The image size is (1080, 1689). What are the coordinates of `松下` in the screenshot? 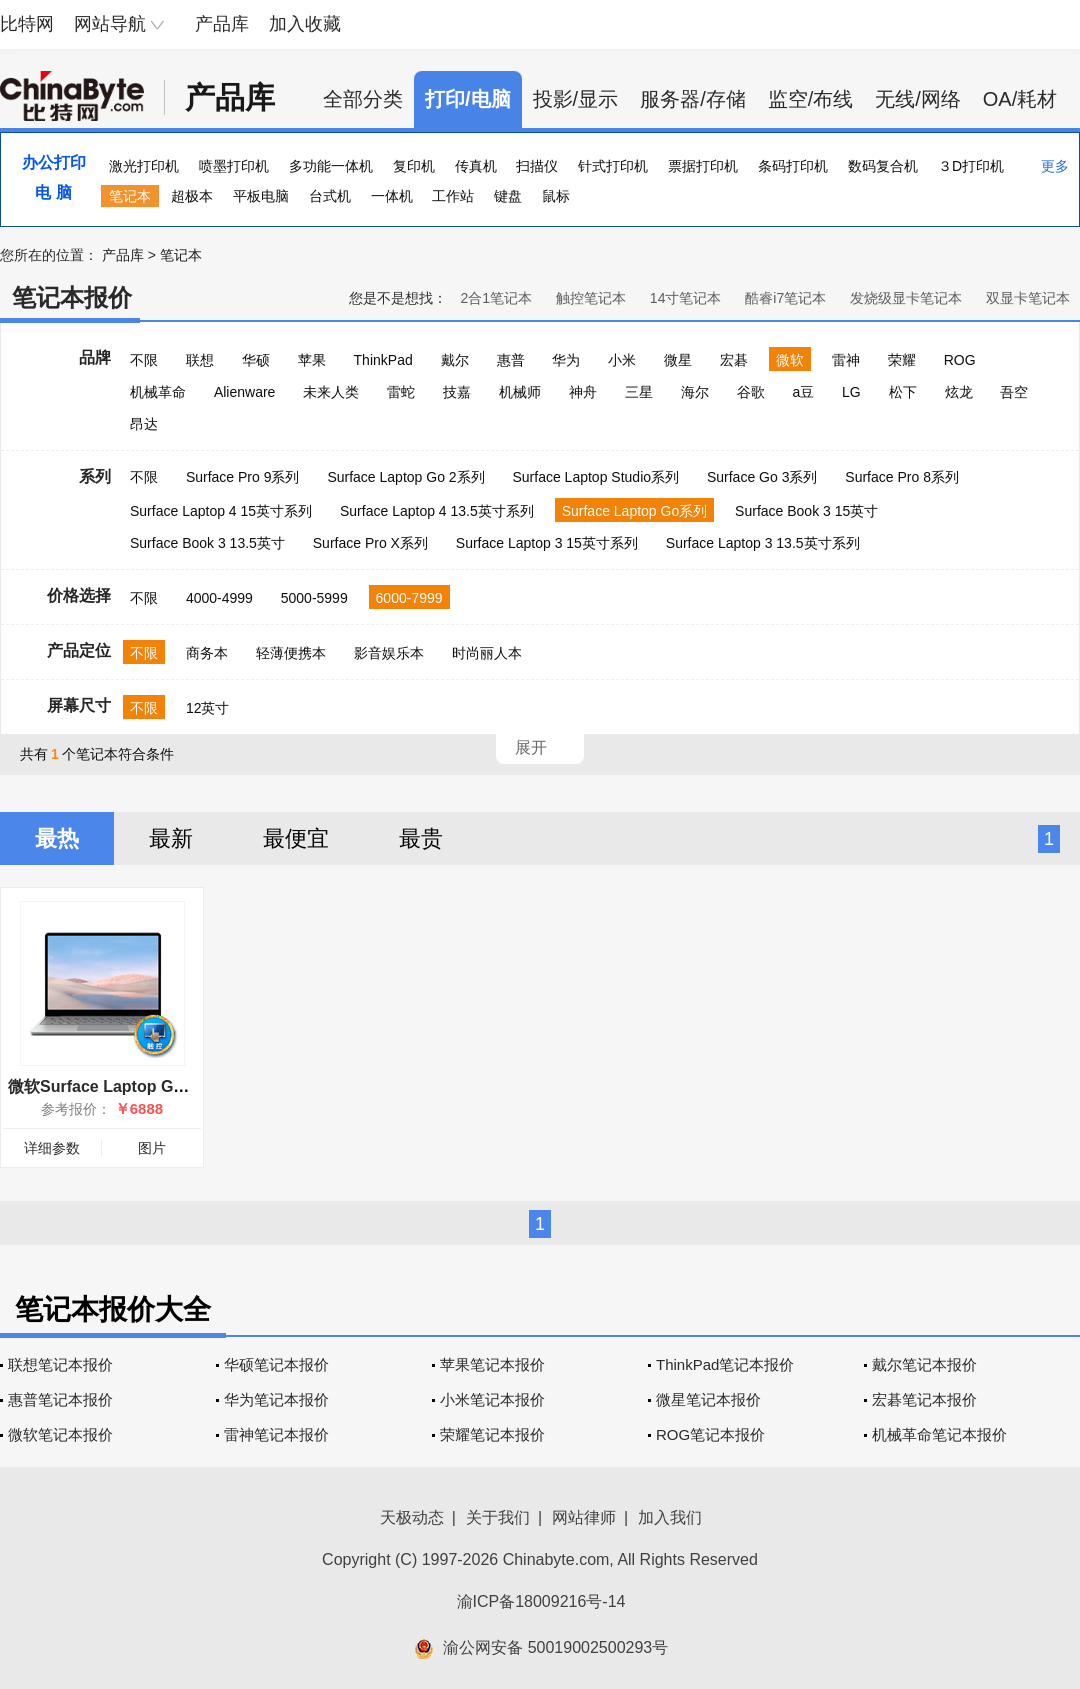 It's located at (903, 392).